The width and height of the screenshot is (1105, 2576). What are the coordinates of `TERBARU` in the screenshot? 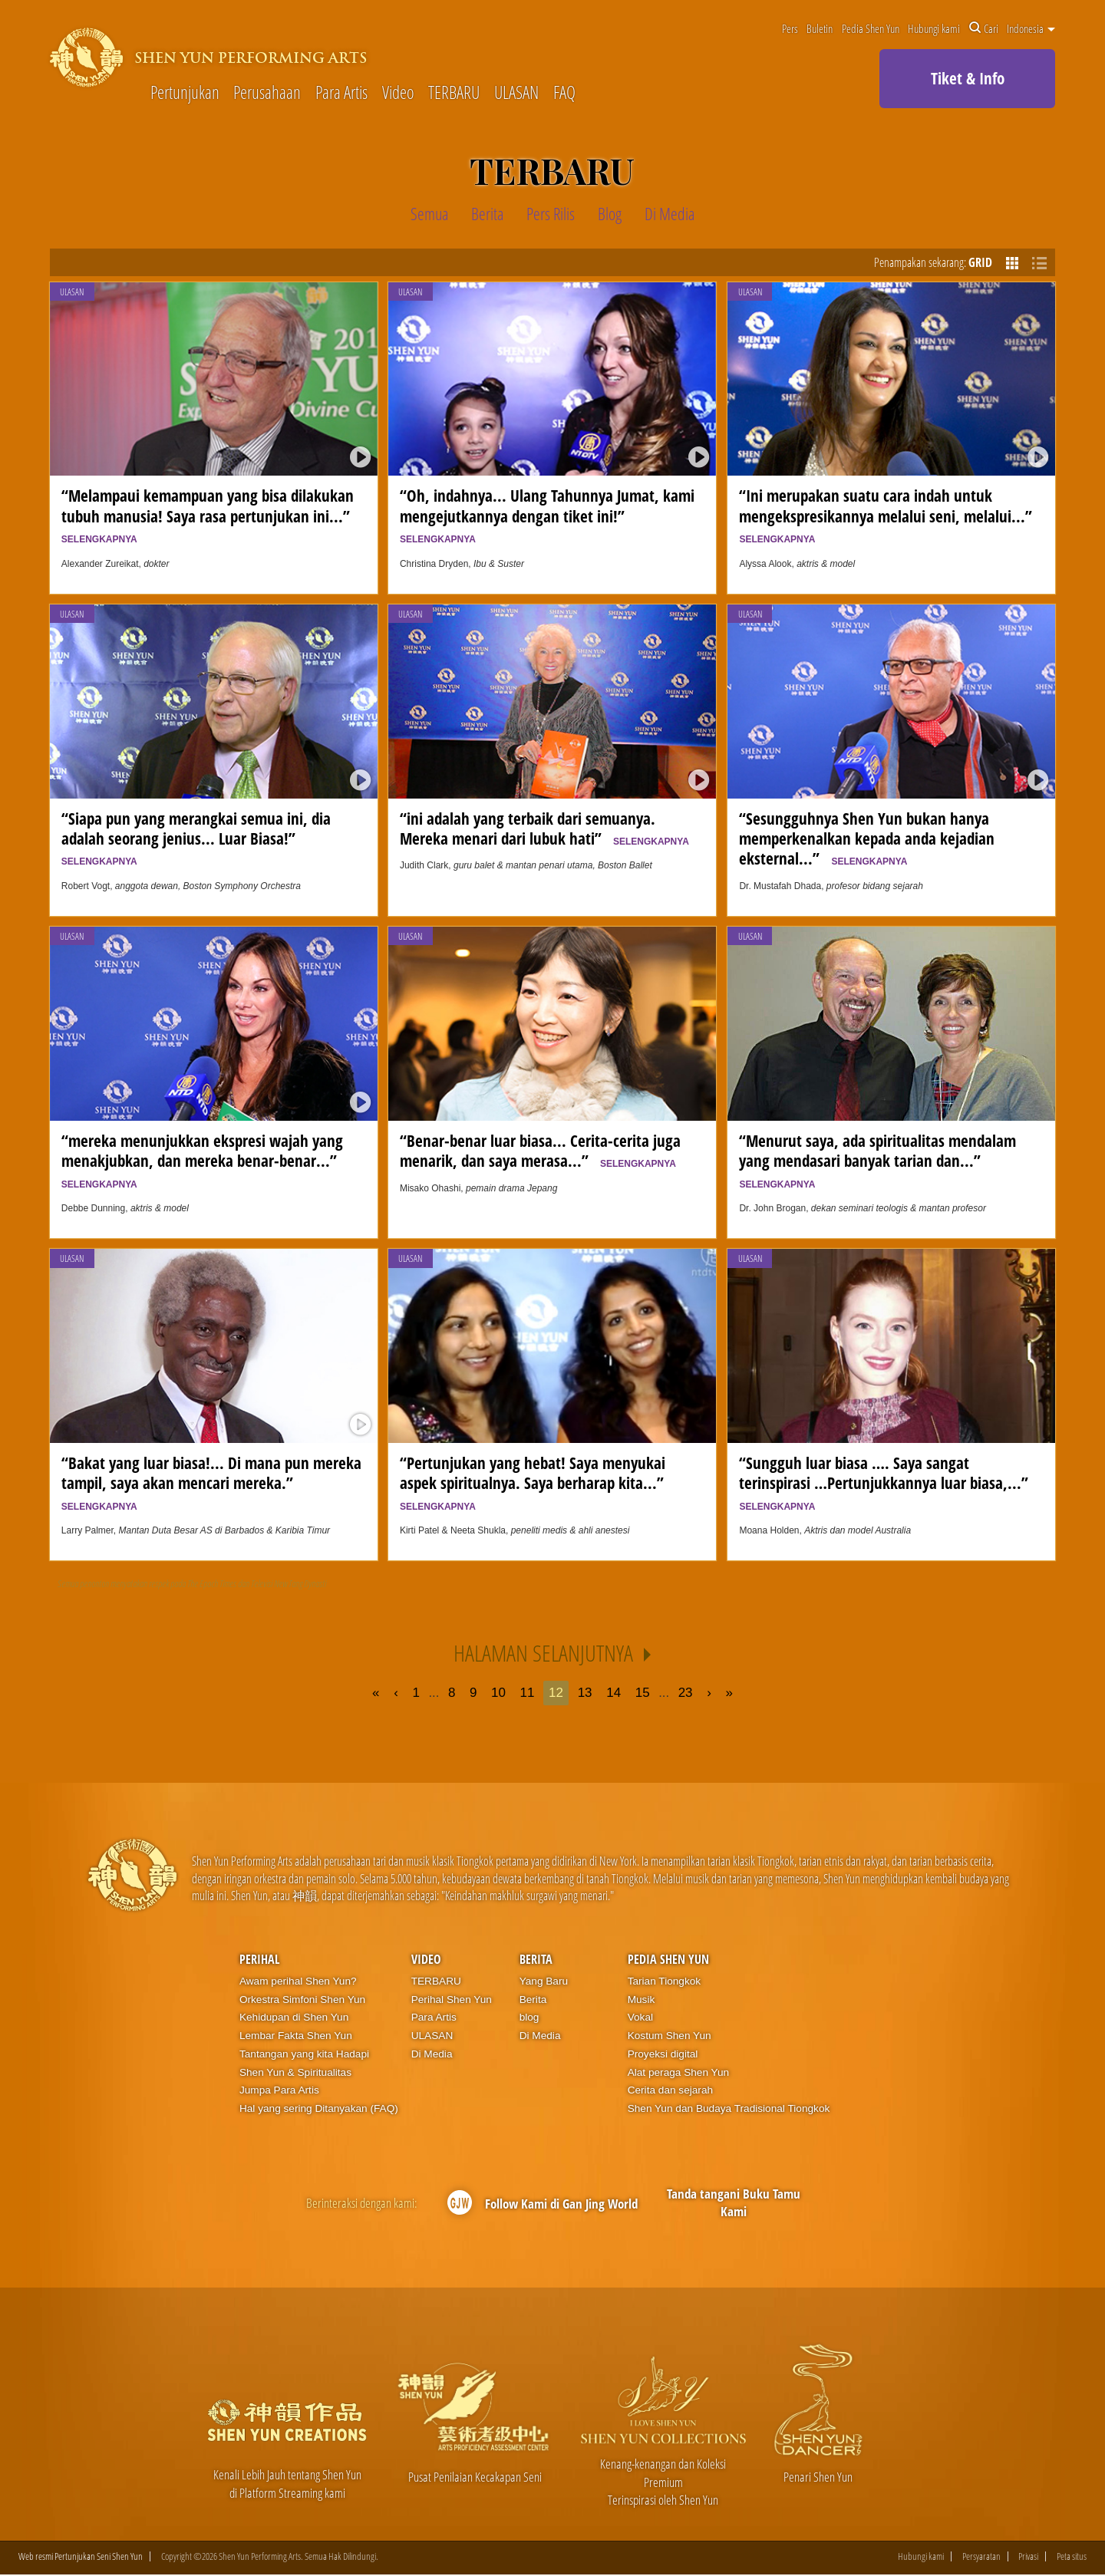 It's located at (454, 93).